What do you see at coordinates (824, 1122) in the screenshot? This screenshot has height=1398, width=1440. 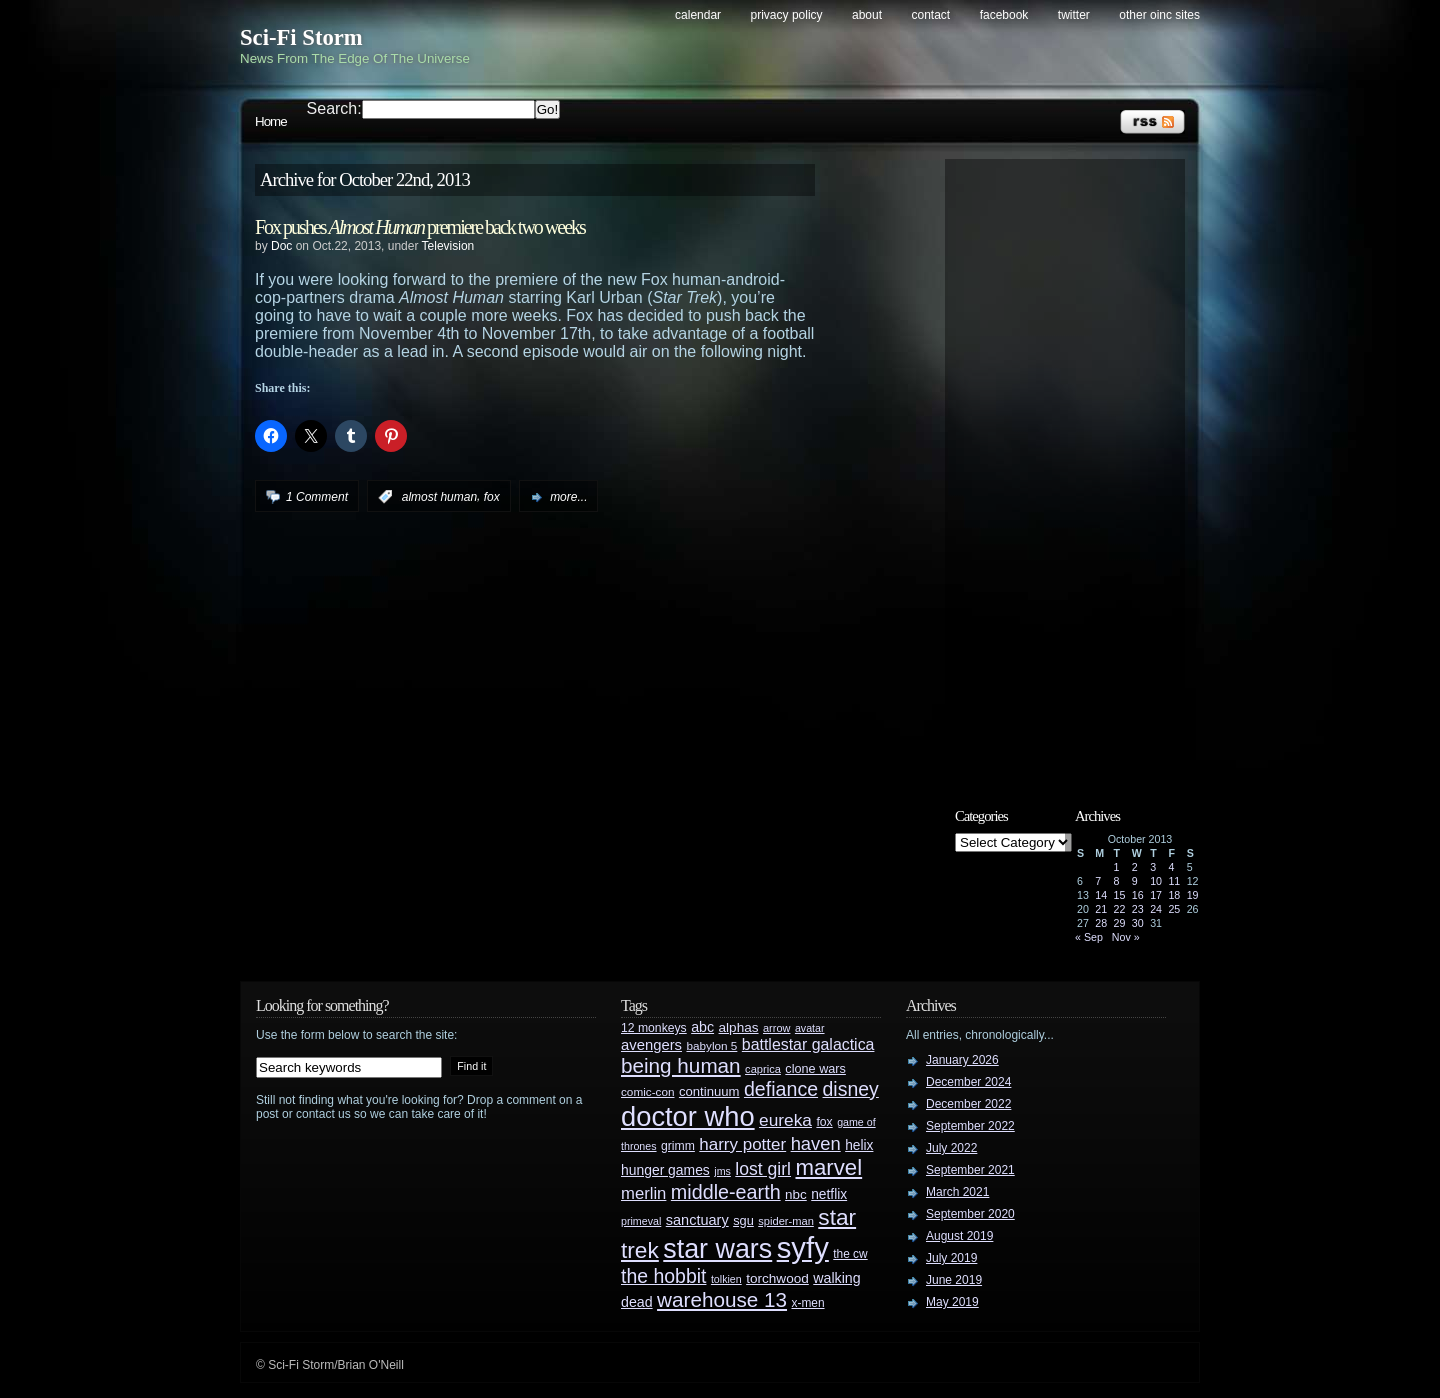 I see `fox [fox (29 items)]` at bounding box center [824, 1122].